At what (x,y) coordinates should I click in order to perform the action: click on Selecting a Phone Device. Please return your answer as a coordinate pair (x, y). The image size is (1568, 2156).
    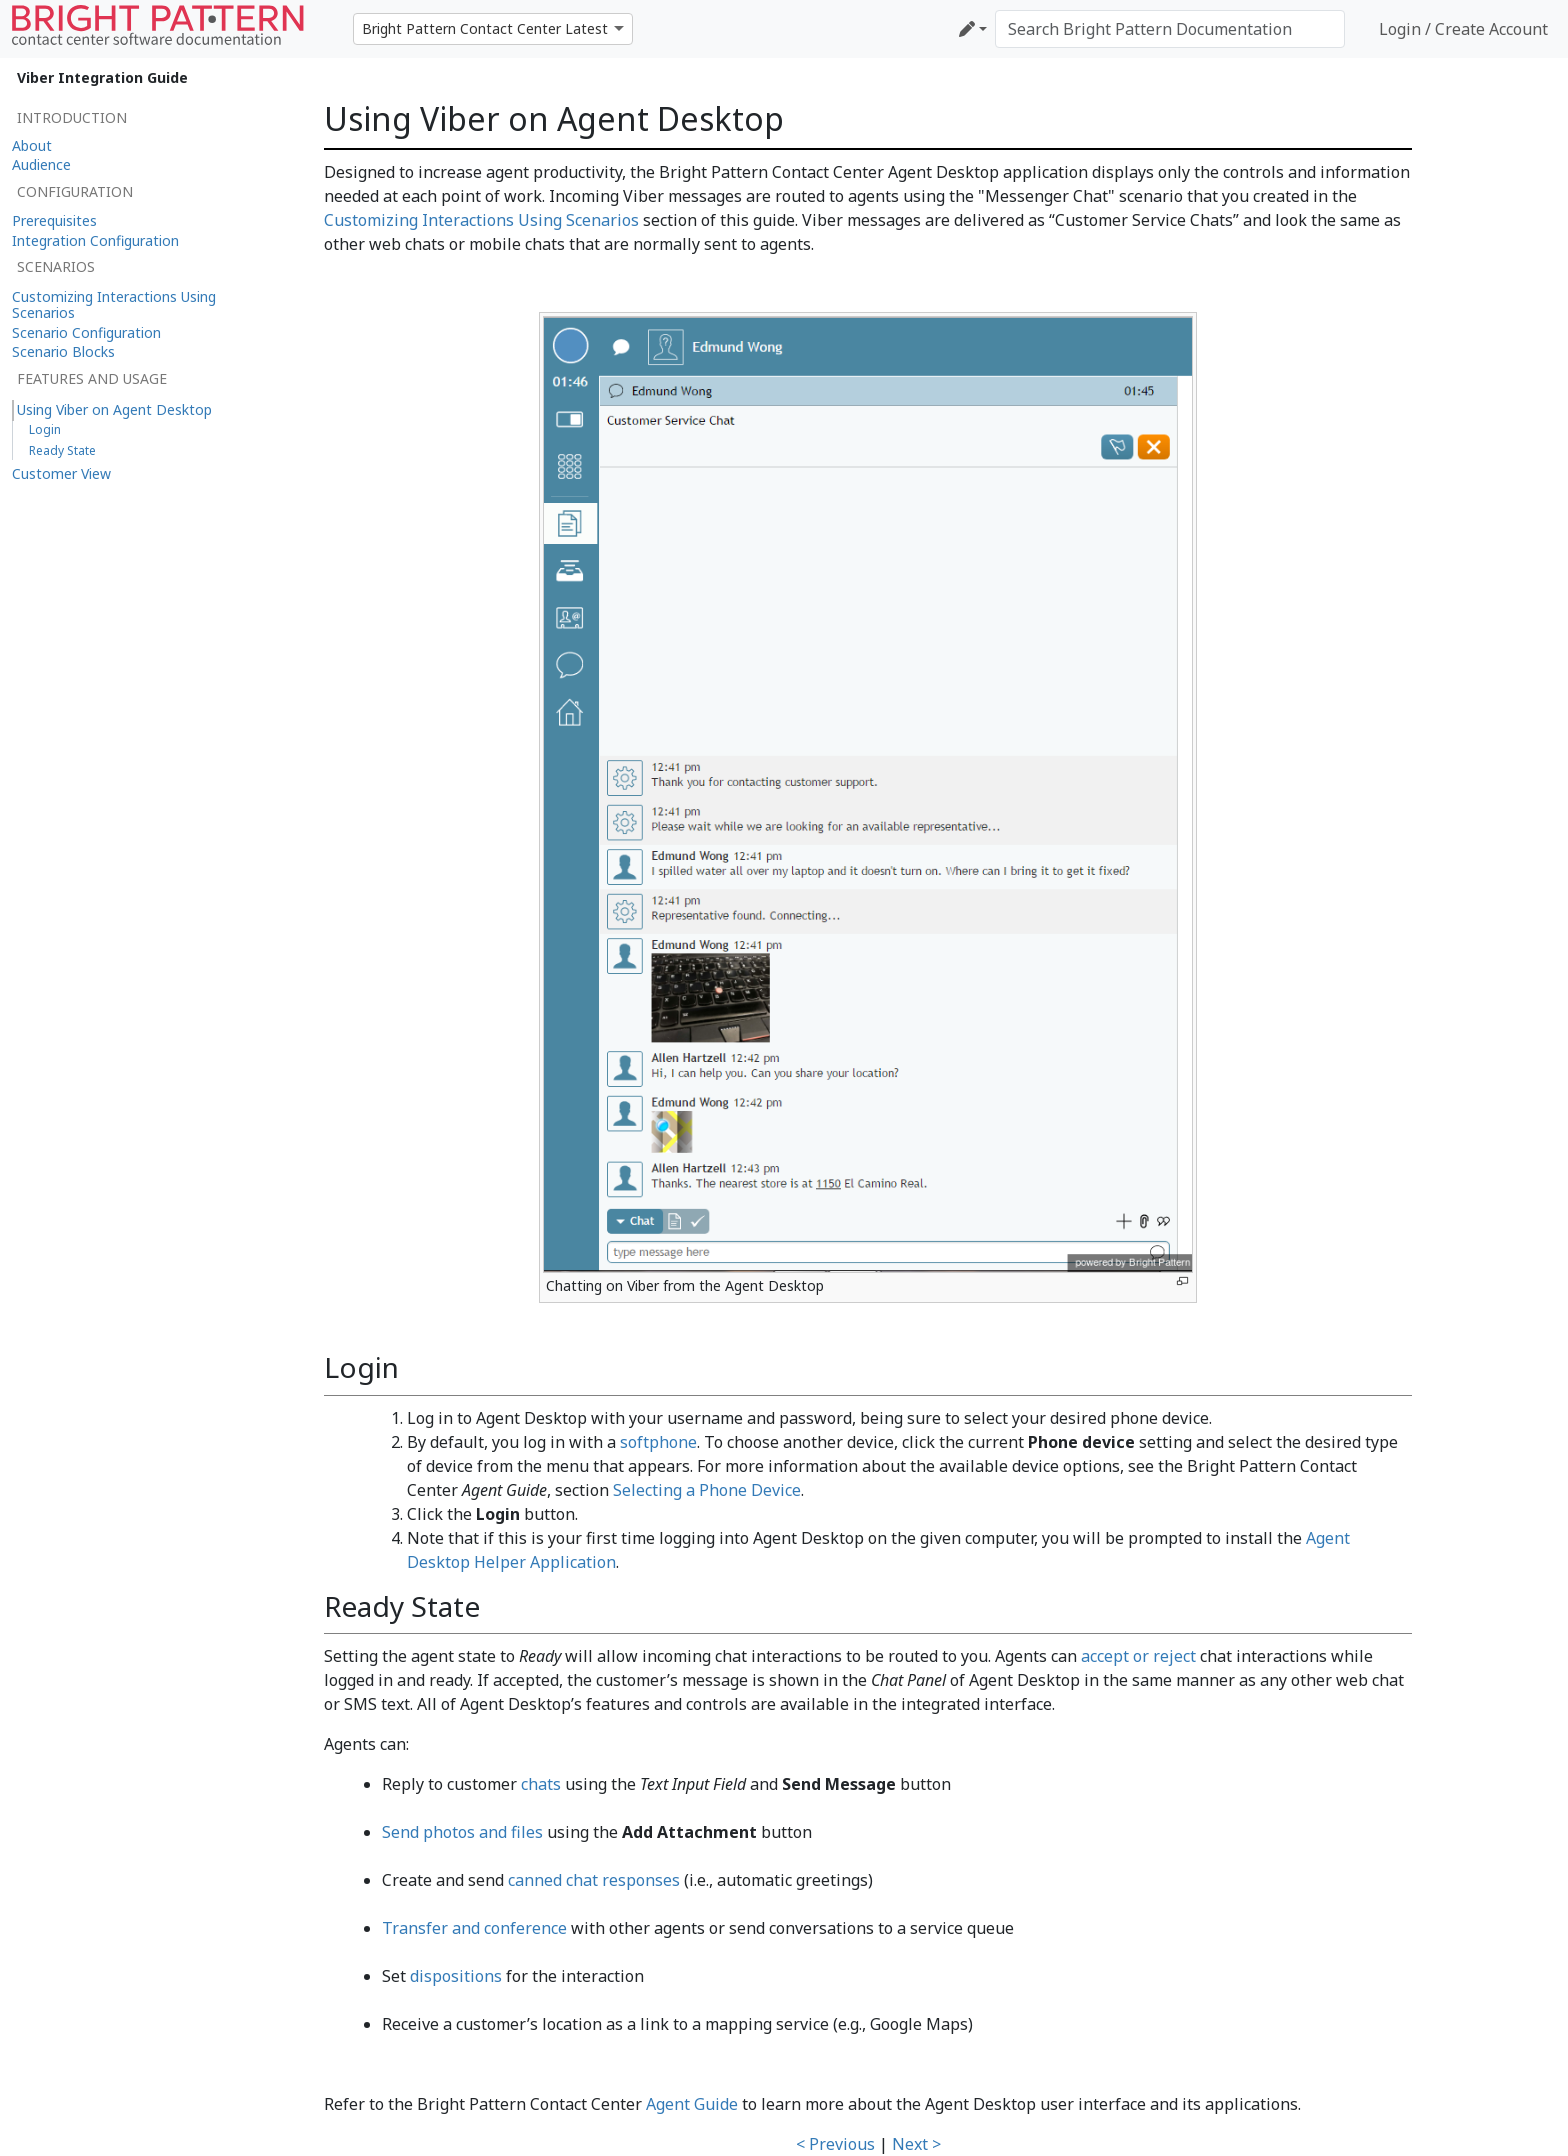
    Looking at the image, I should click on (707, 1490).